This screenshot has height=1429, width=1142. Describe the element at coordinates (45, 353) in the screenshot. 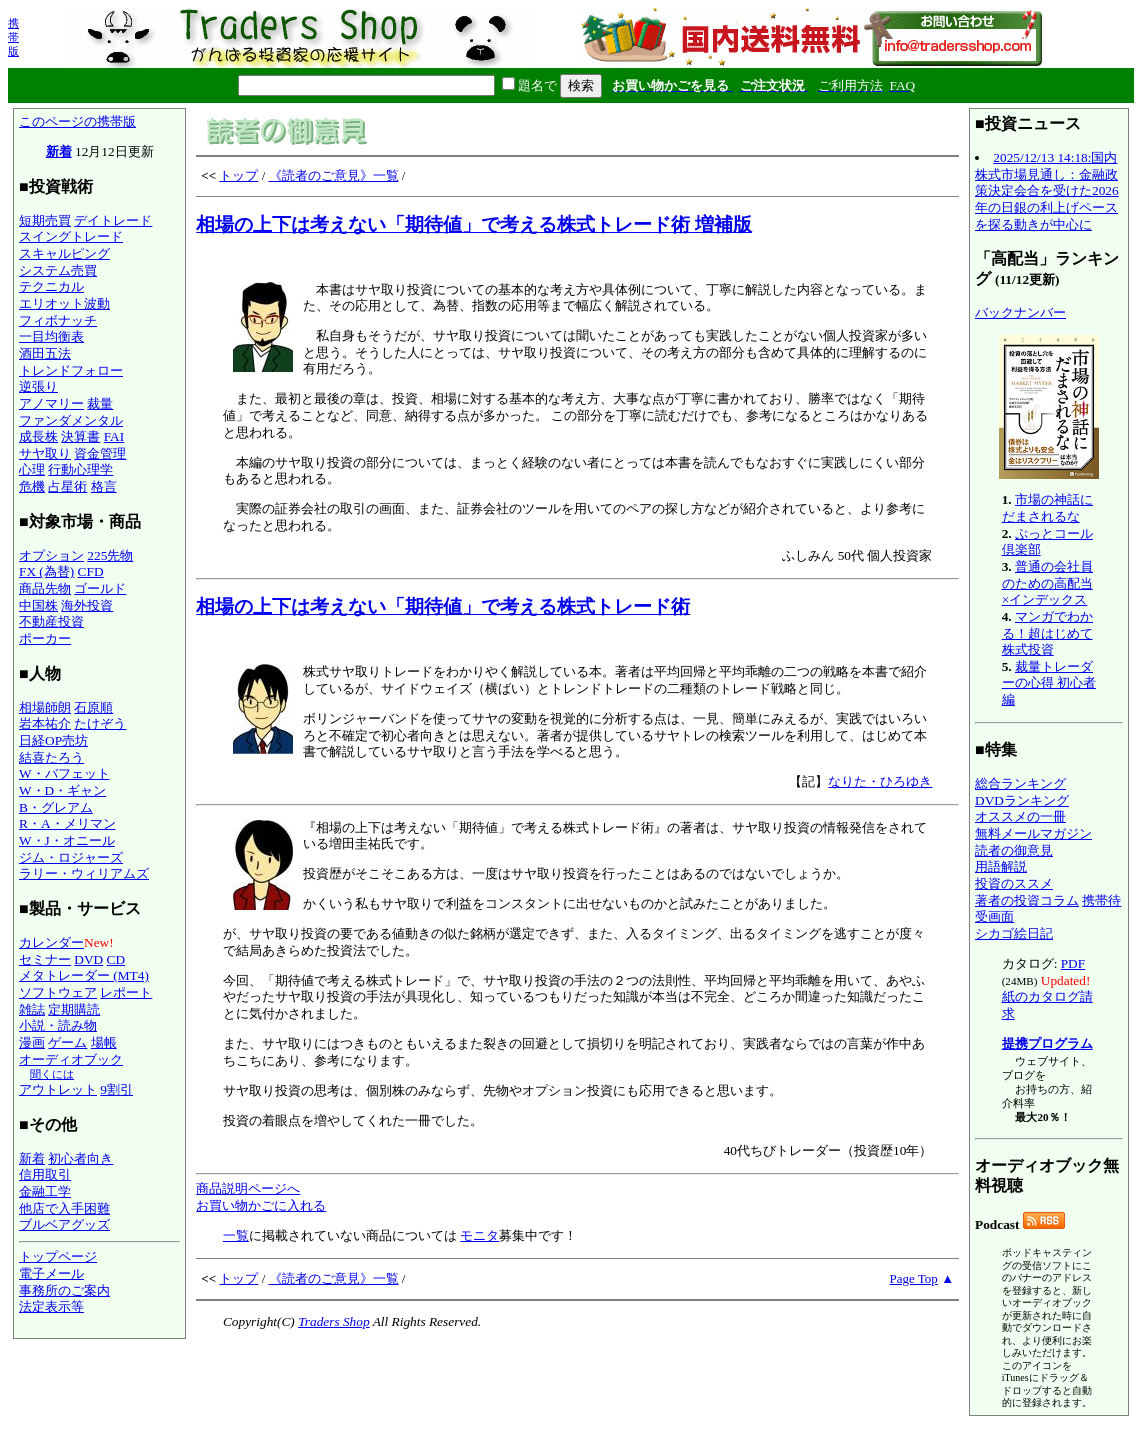

I see `酒田五法` at that location.